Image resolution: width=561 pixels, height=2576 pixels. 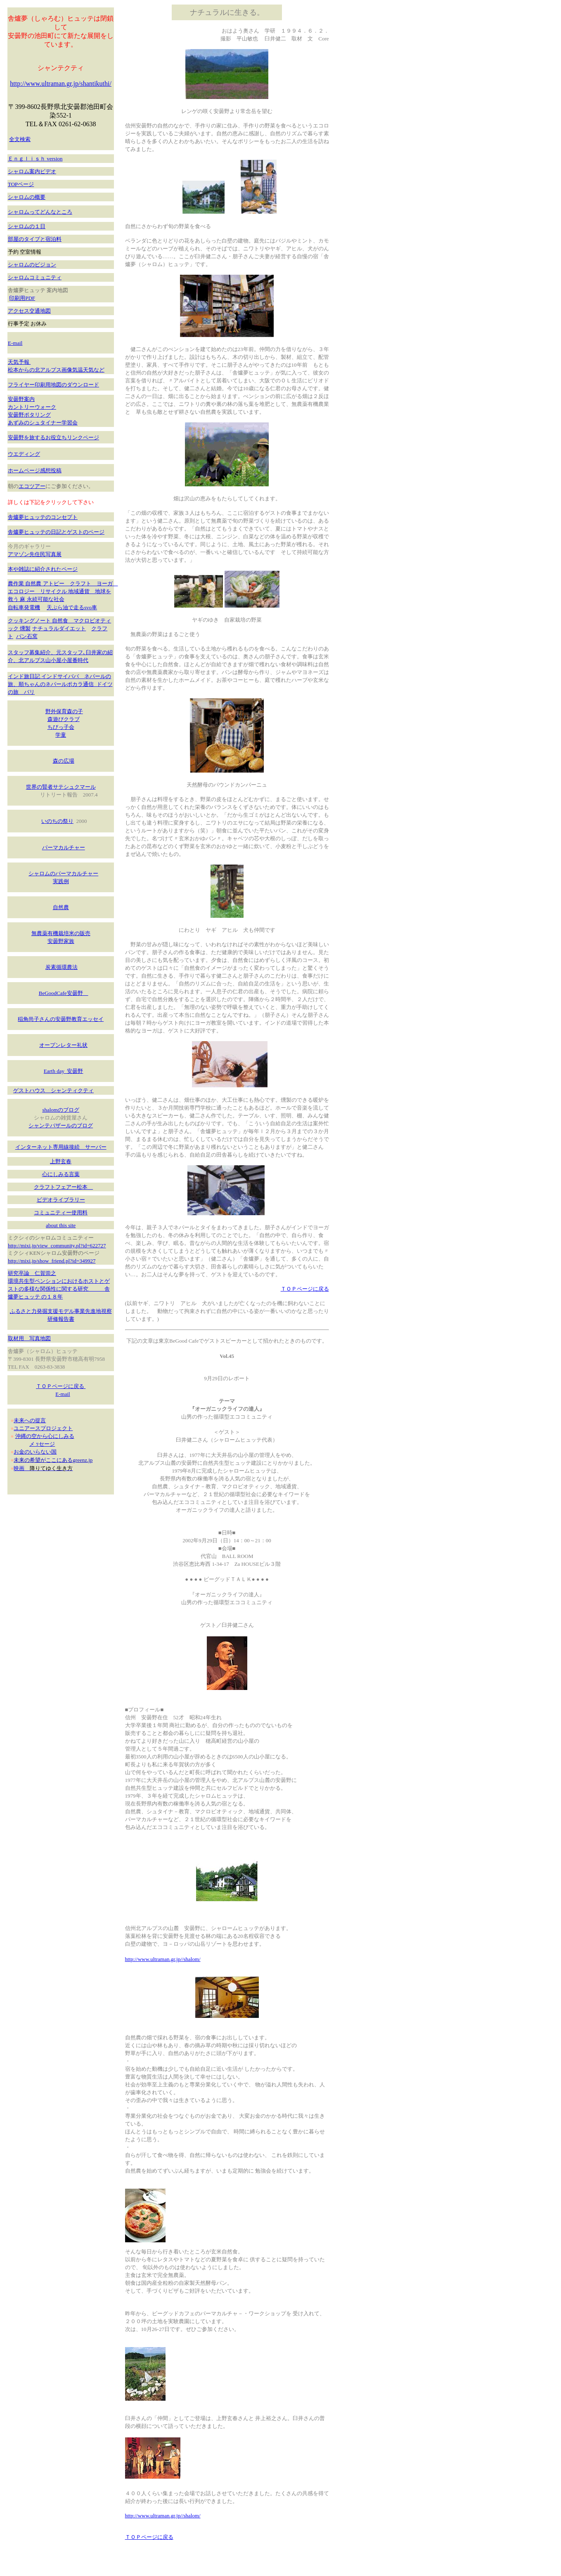 What do you see at coordinates (64, 711) in the screenshot?
I see `野外保育森の子` at bounding box center [64, 711].